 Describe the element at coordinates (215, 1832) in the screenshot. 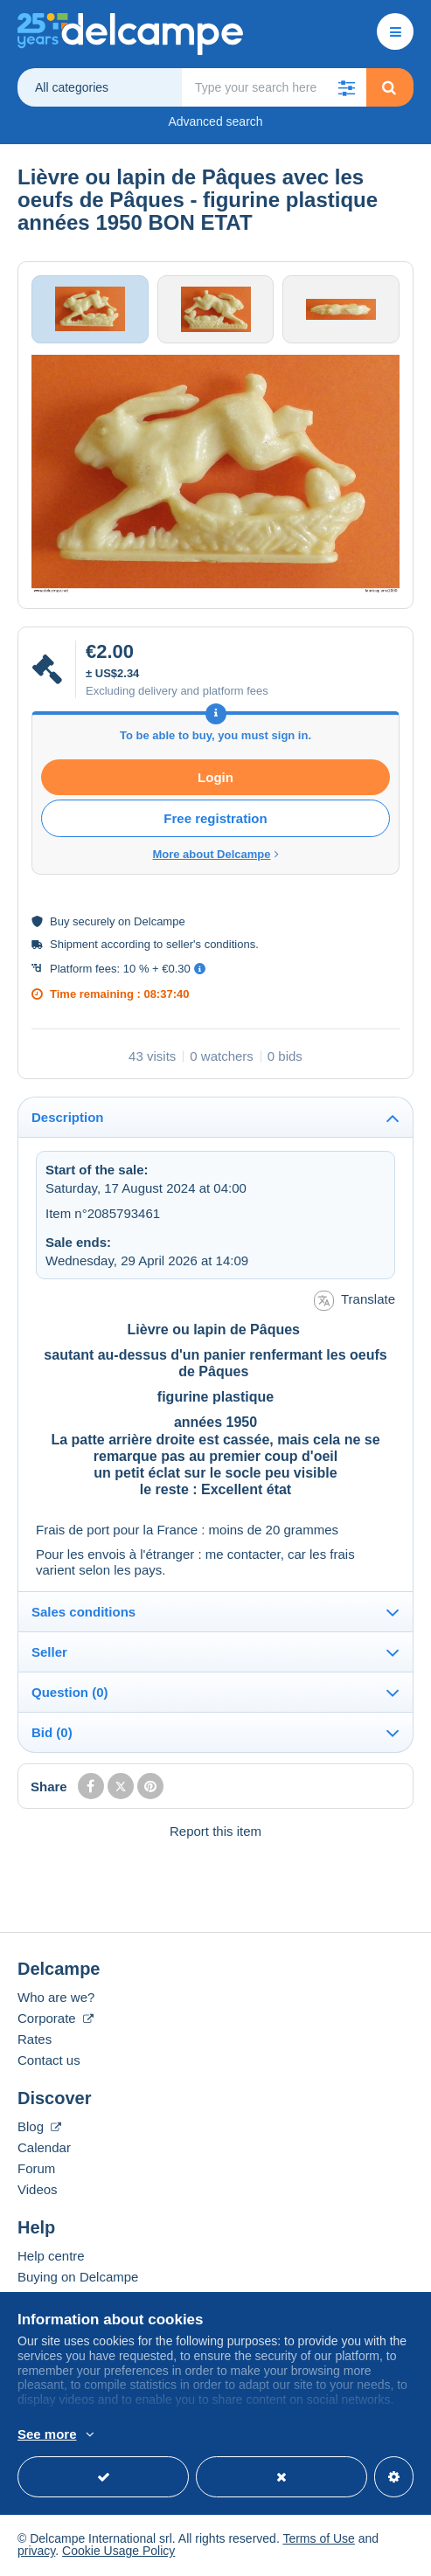

I see `Report this item` at that location.